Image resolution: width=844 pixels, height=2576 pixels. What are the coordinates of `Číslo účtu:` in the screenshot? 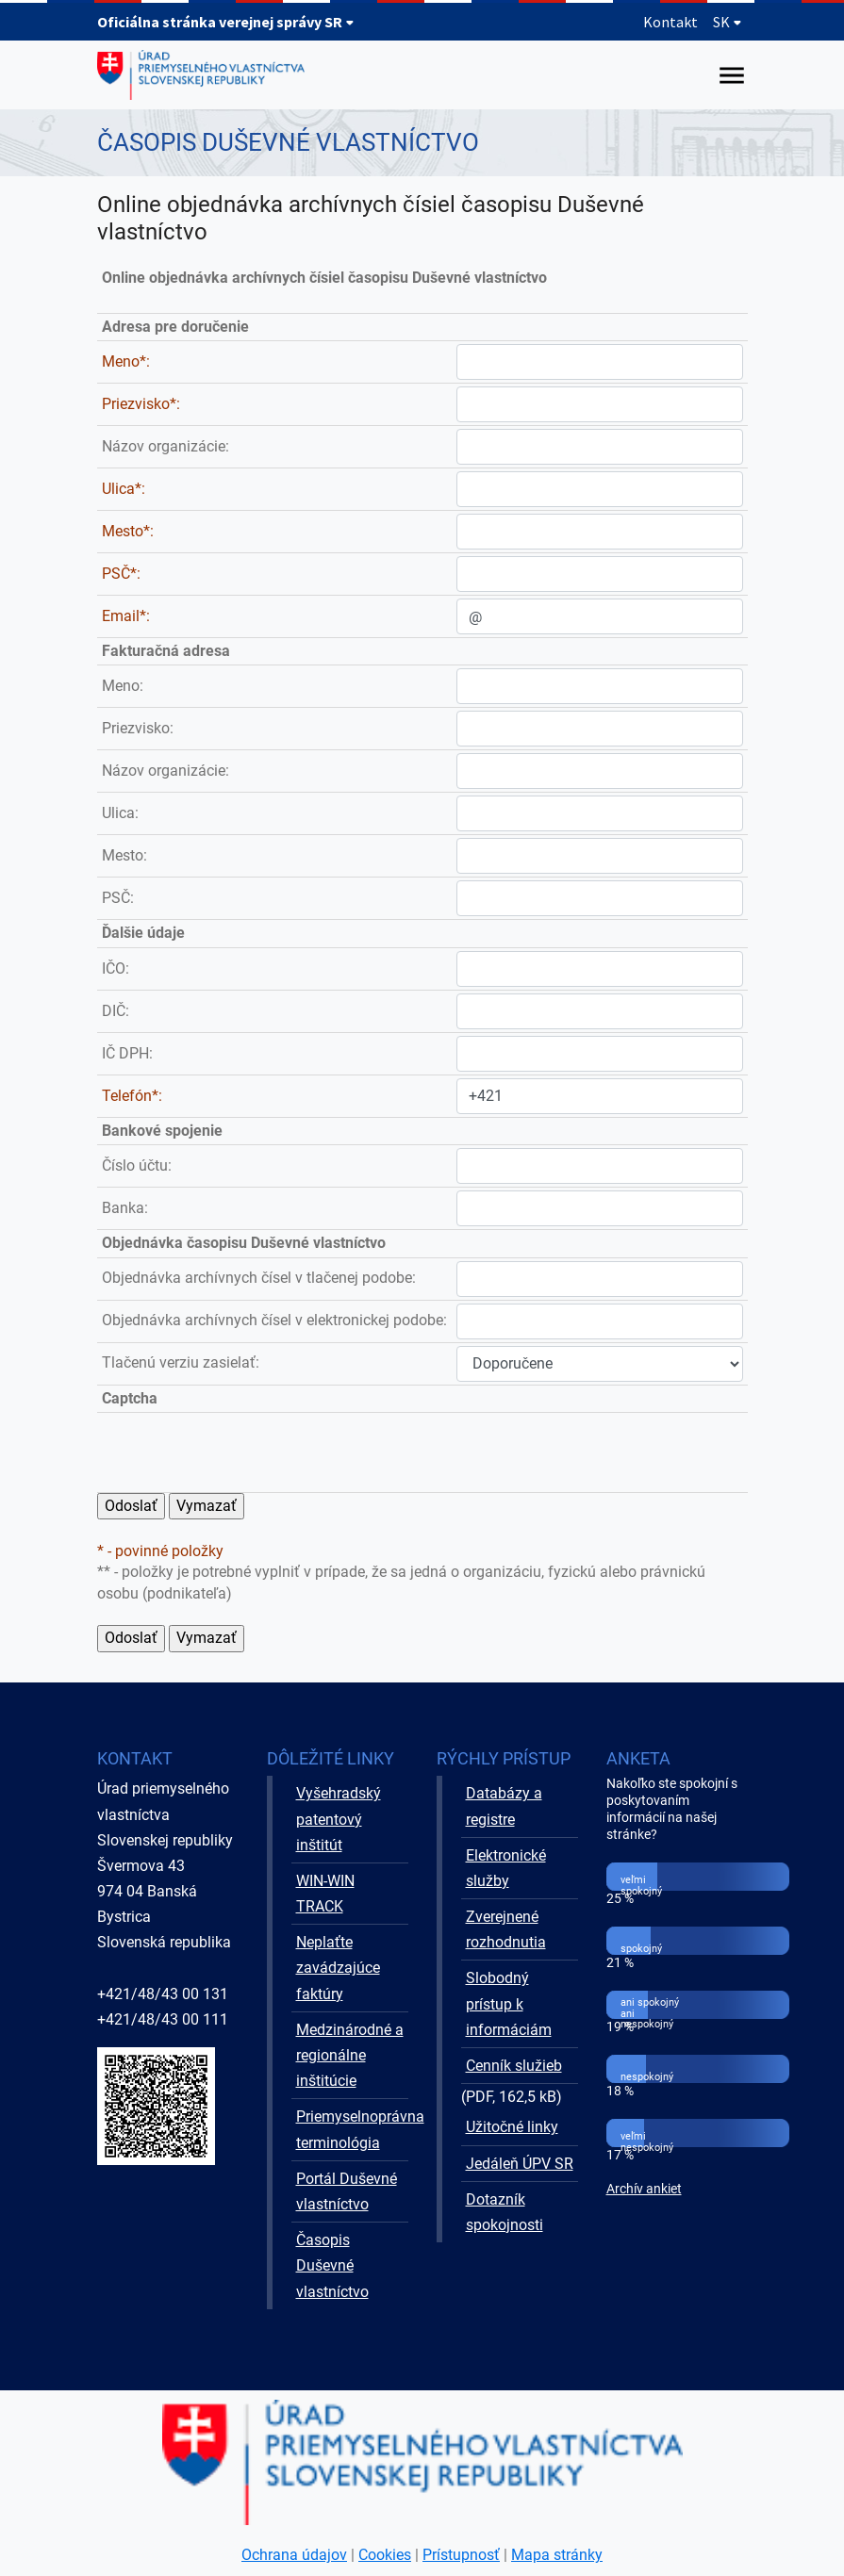 It's located at (137, 1165).